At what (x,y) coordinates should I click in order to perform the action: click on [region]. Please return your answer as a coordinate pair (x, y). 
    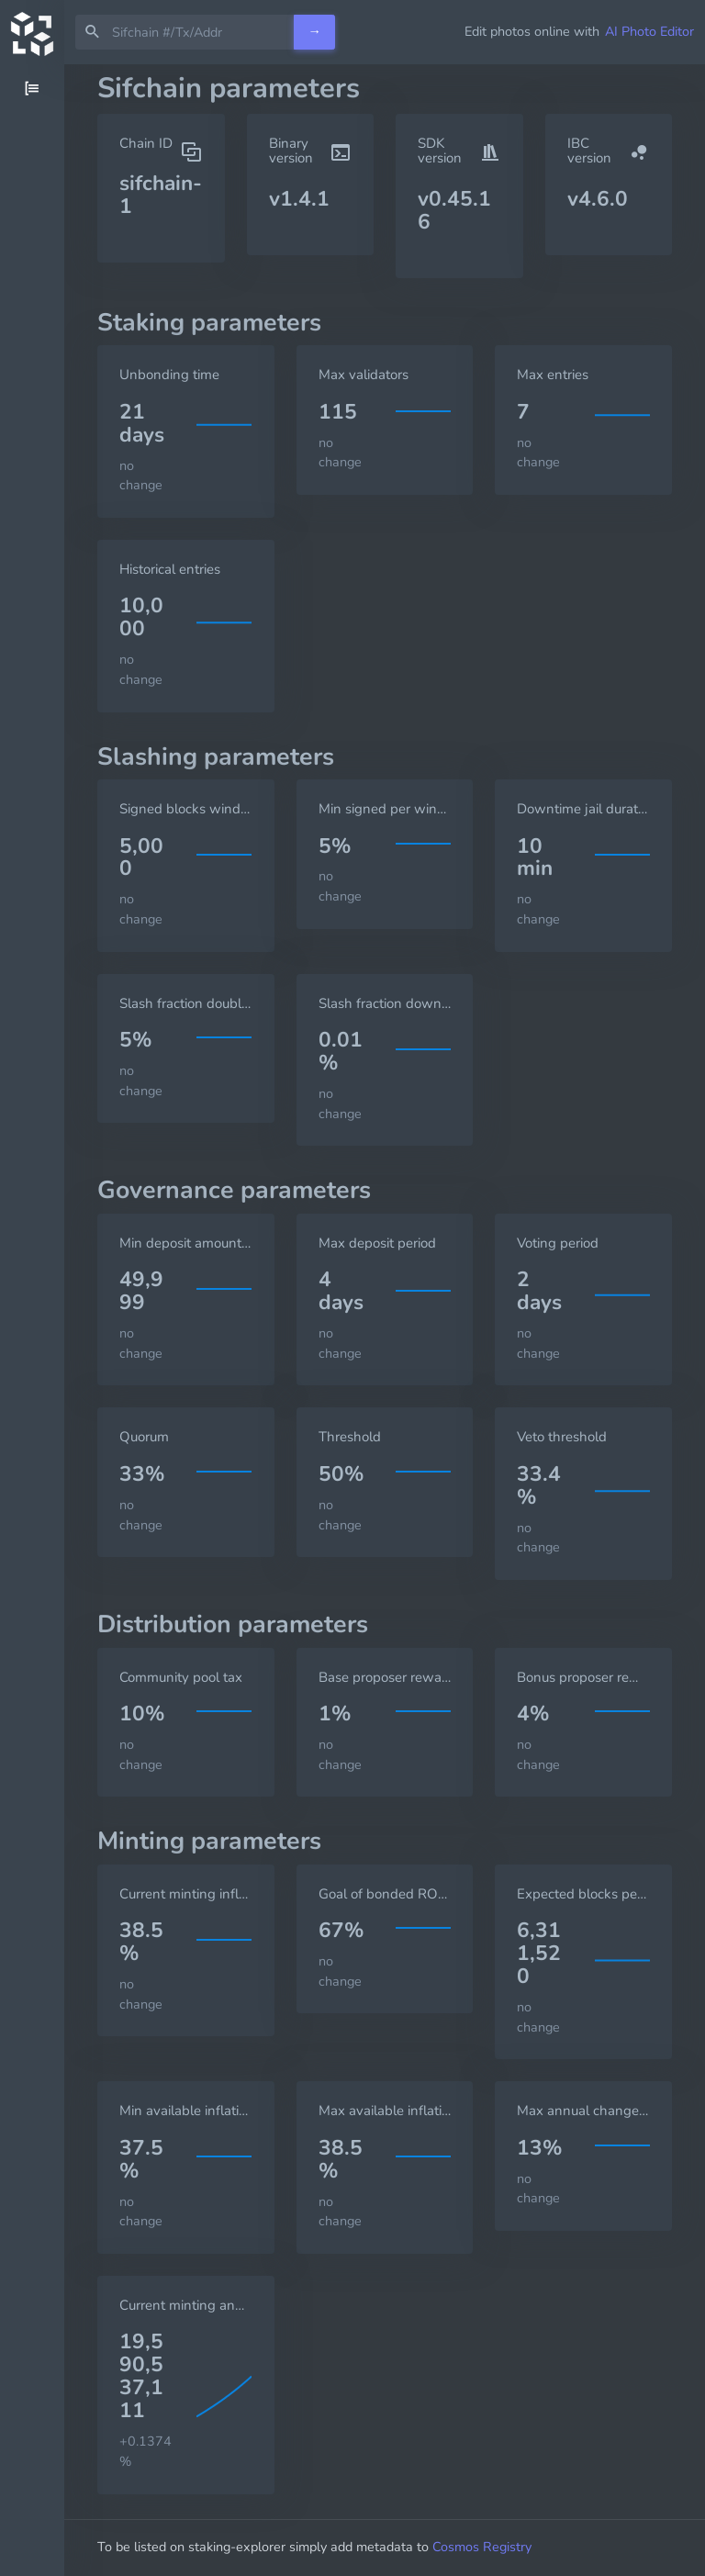
    Looking at the image, I should click on (32, 1320).